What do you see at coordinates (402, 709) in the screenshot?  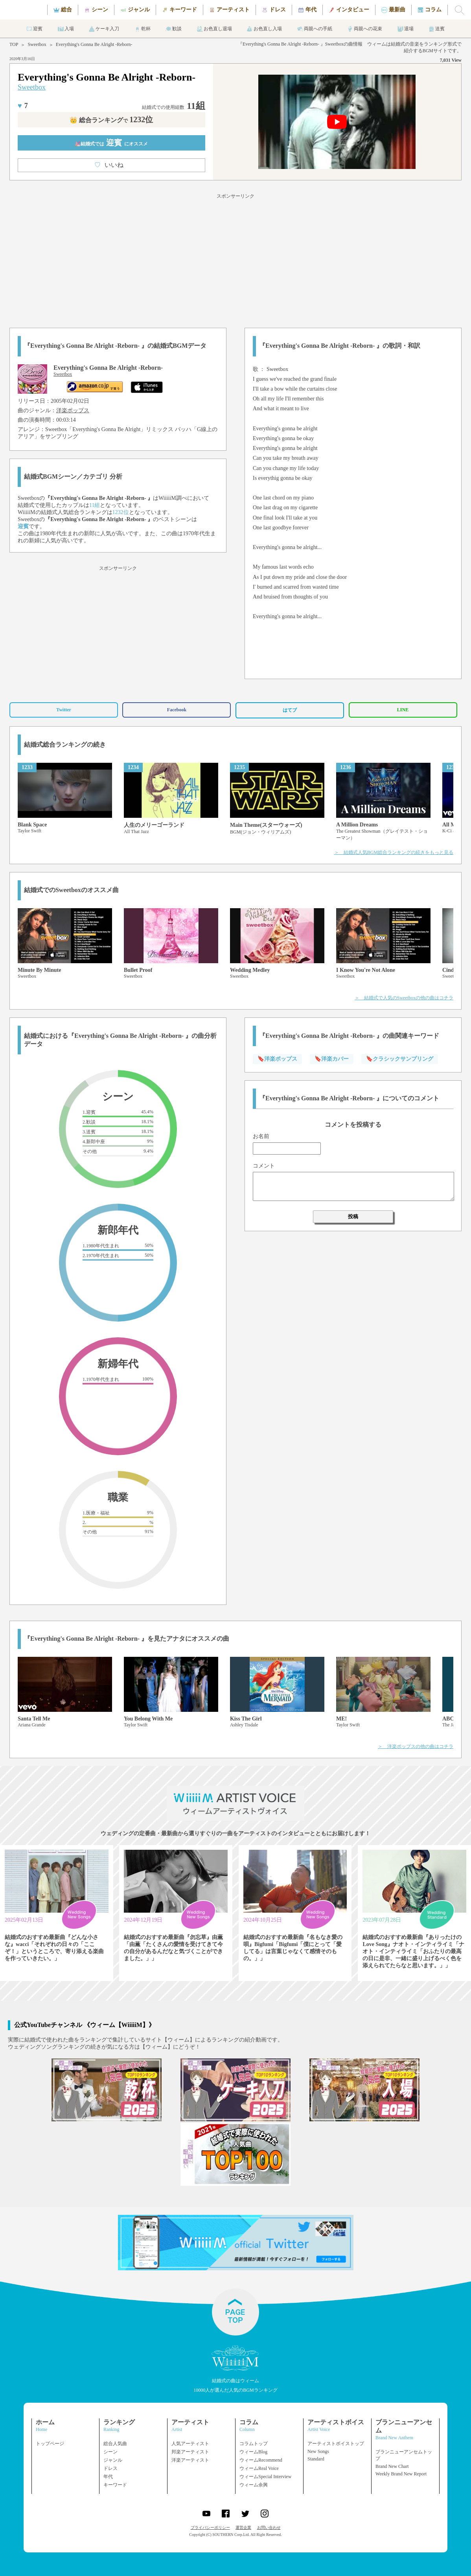 I see `LINE` at bounding box center [402, 709].